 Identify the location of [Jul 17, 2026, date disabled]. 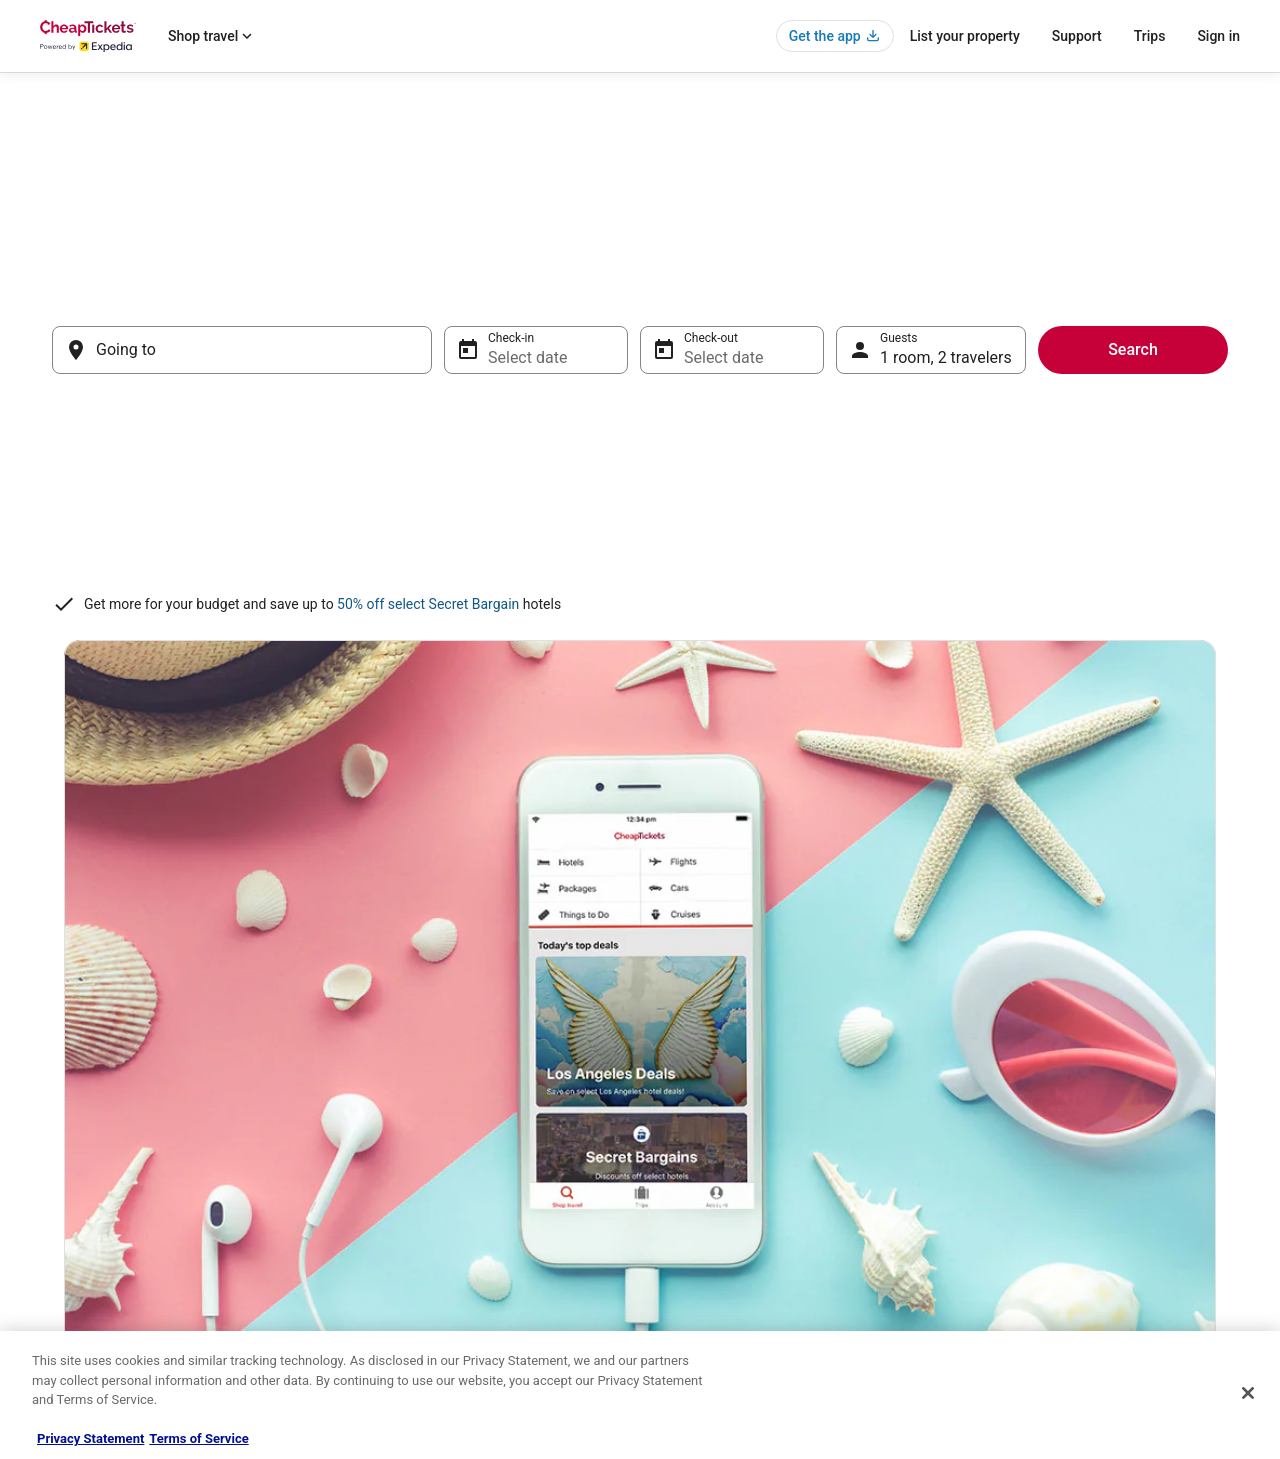
(739, 493).